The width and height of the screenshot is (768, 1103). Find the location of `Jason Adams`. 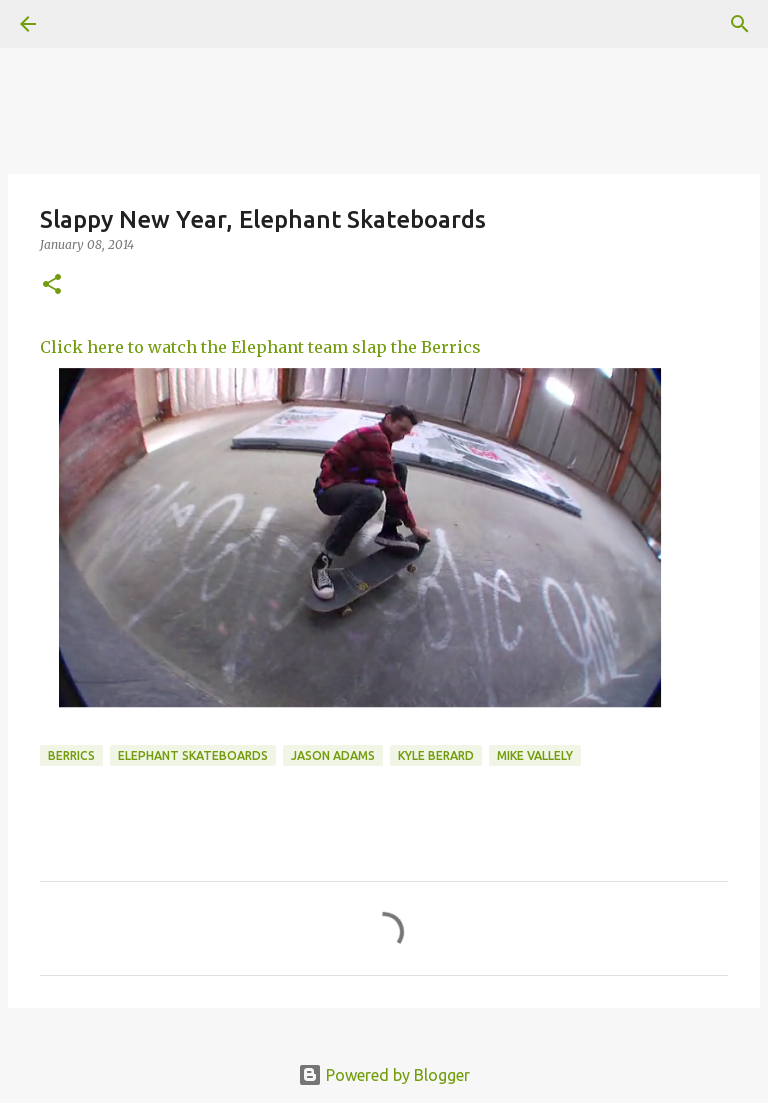

Jason Adams is located at coordinates (333, 755).